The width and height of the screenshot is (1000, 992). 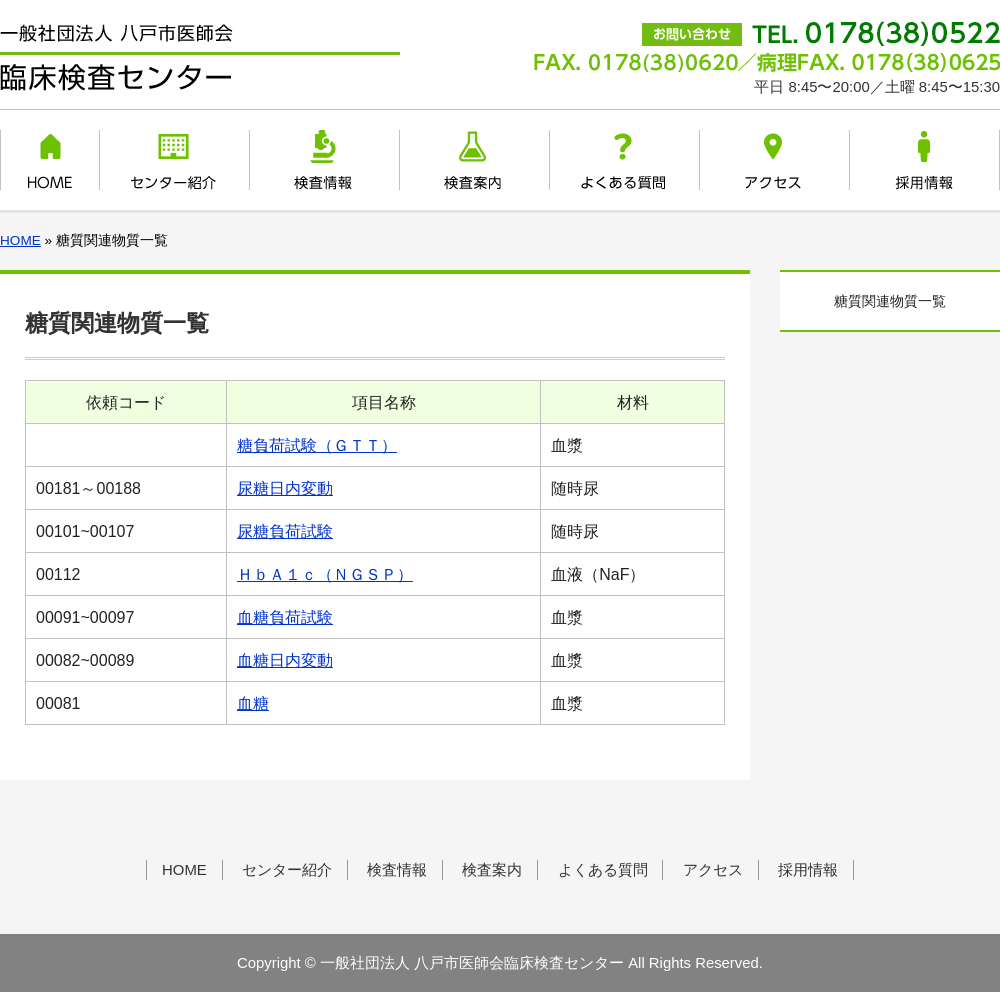 What do you see at coordinates (50, 160) in the screenshot?
I see `HOME` at bounding box center [50, 160].